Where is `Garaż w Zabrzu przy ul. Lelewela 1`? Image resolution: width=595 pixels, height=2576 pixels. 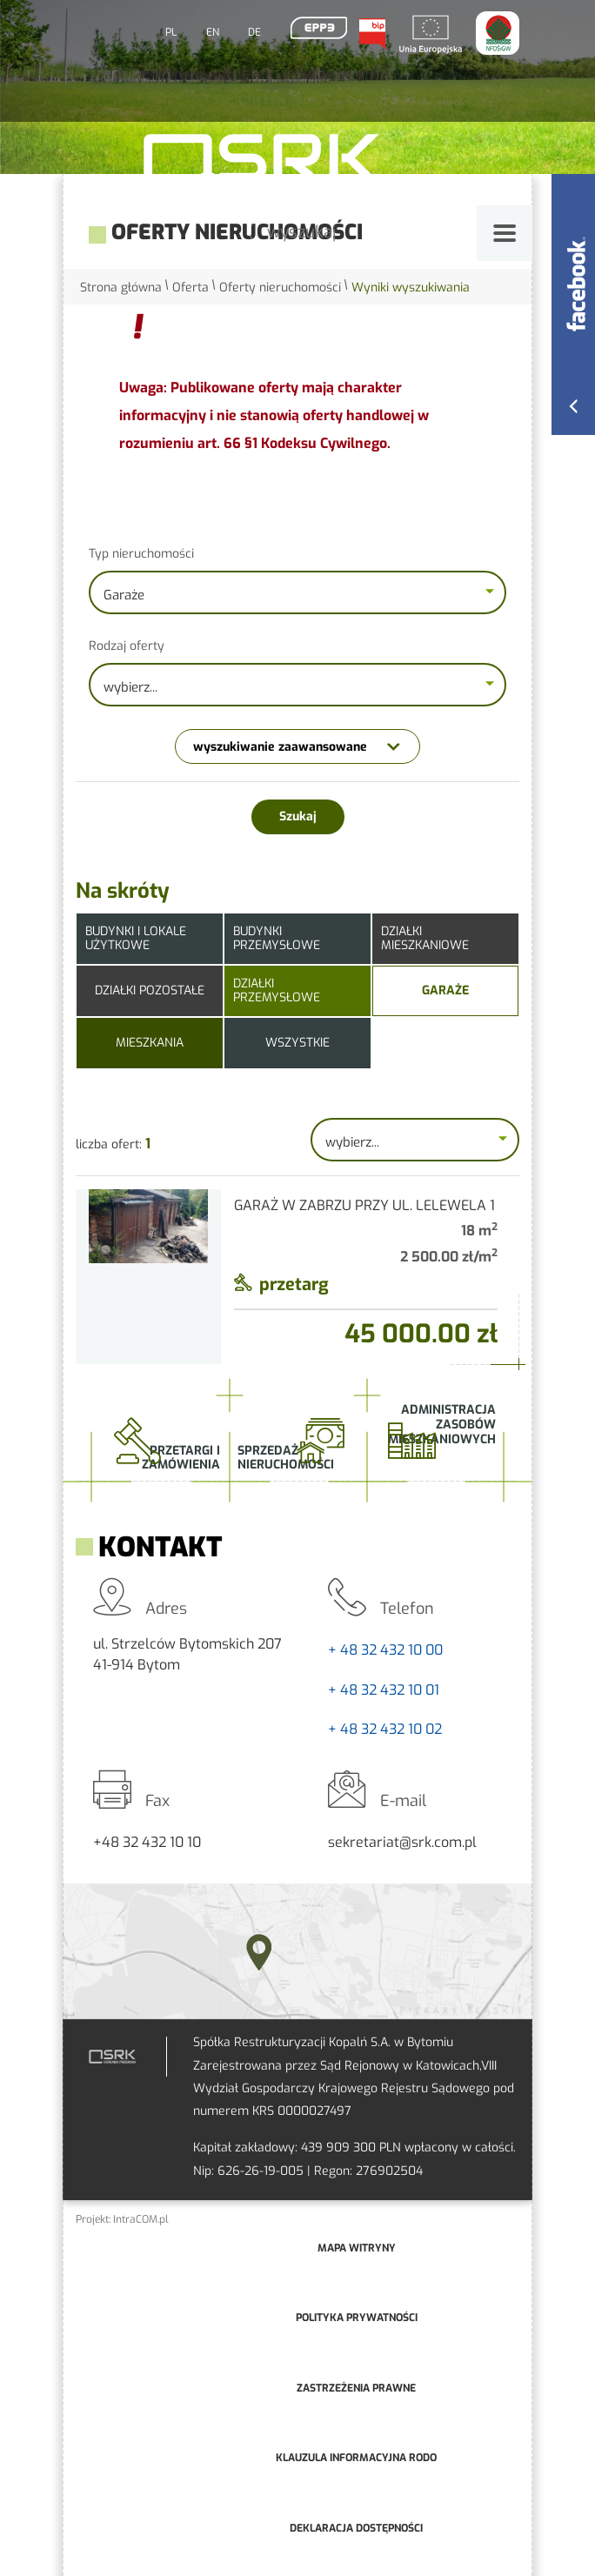
Garaż w Zabrzu przy ul. Lelewela 1 is located at coordinates (364, 1205).